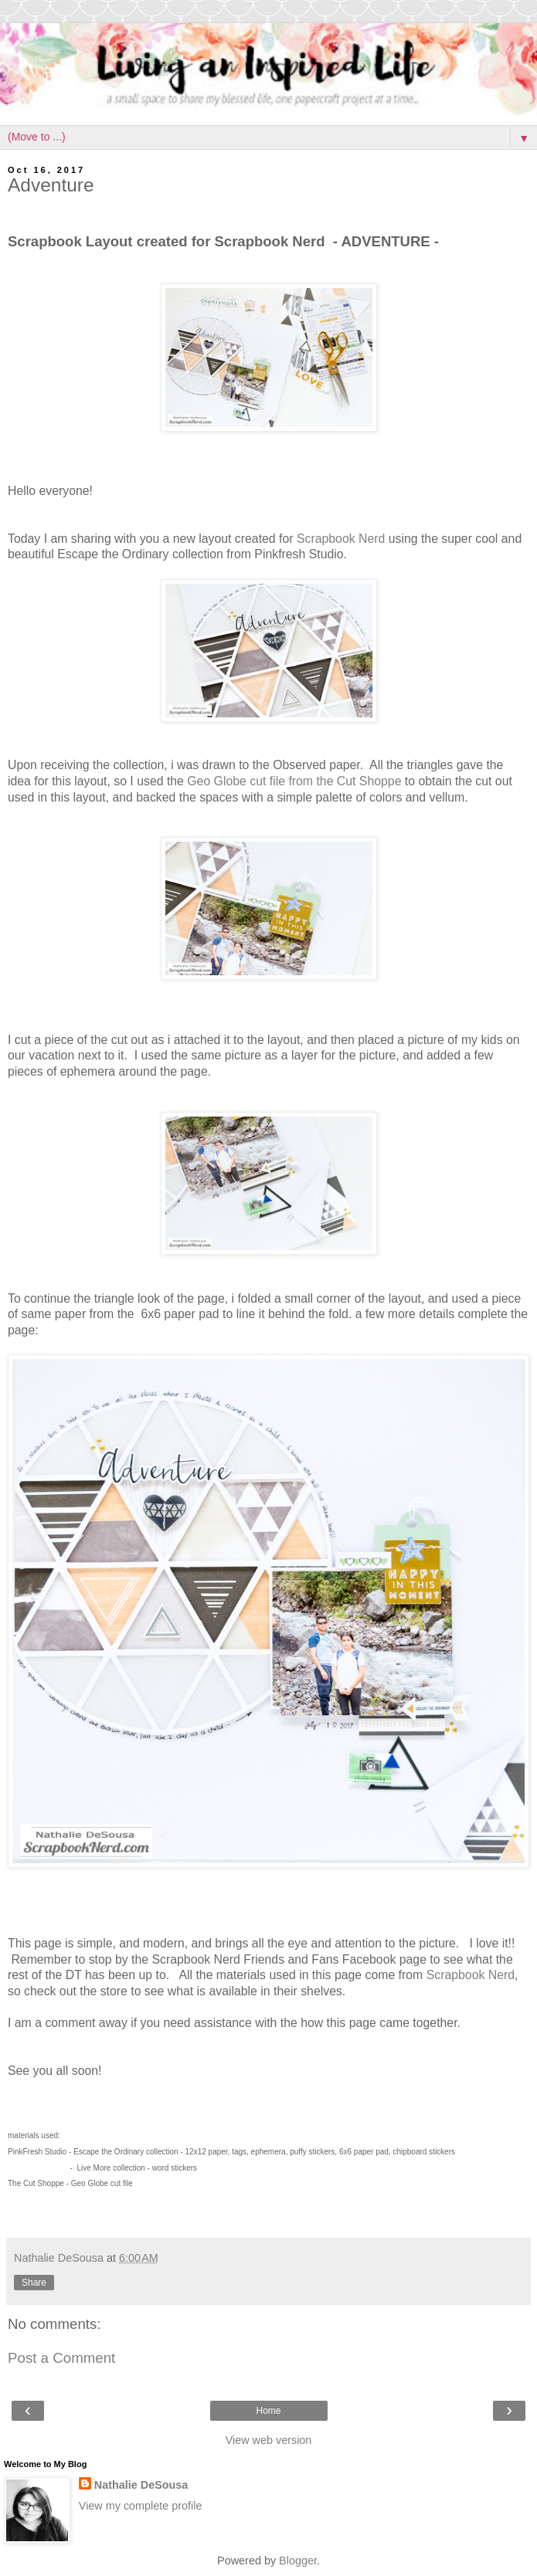 The image size is (537, 2576). What do you see at coordinates (293, 781) in the screenshot?
I see `Geo Globe cut file from the Cut Shoppe` at bounding box center [293, 781].